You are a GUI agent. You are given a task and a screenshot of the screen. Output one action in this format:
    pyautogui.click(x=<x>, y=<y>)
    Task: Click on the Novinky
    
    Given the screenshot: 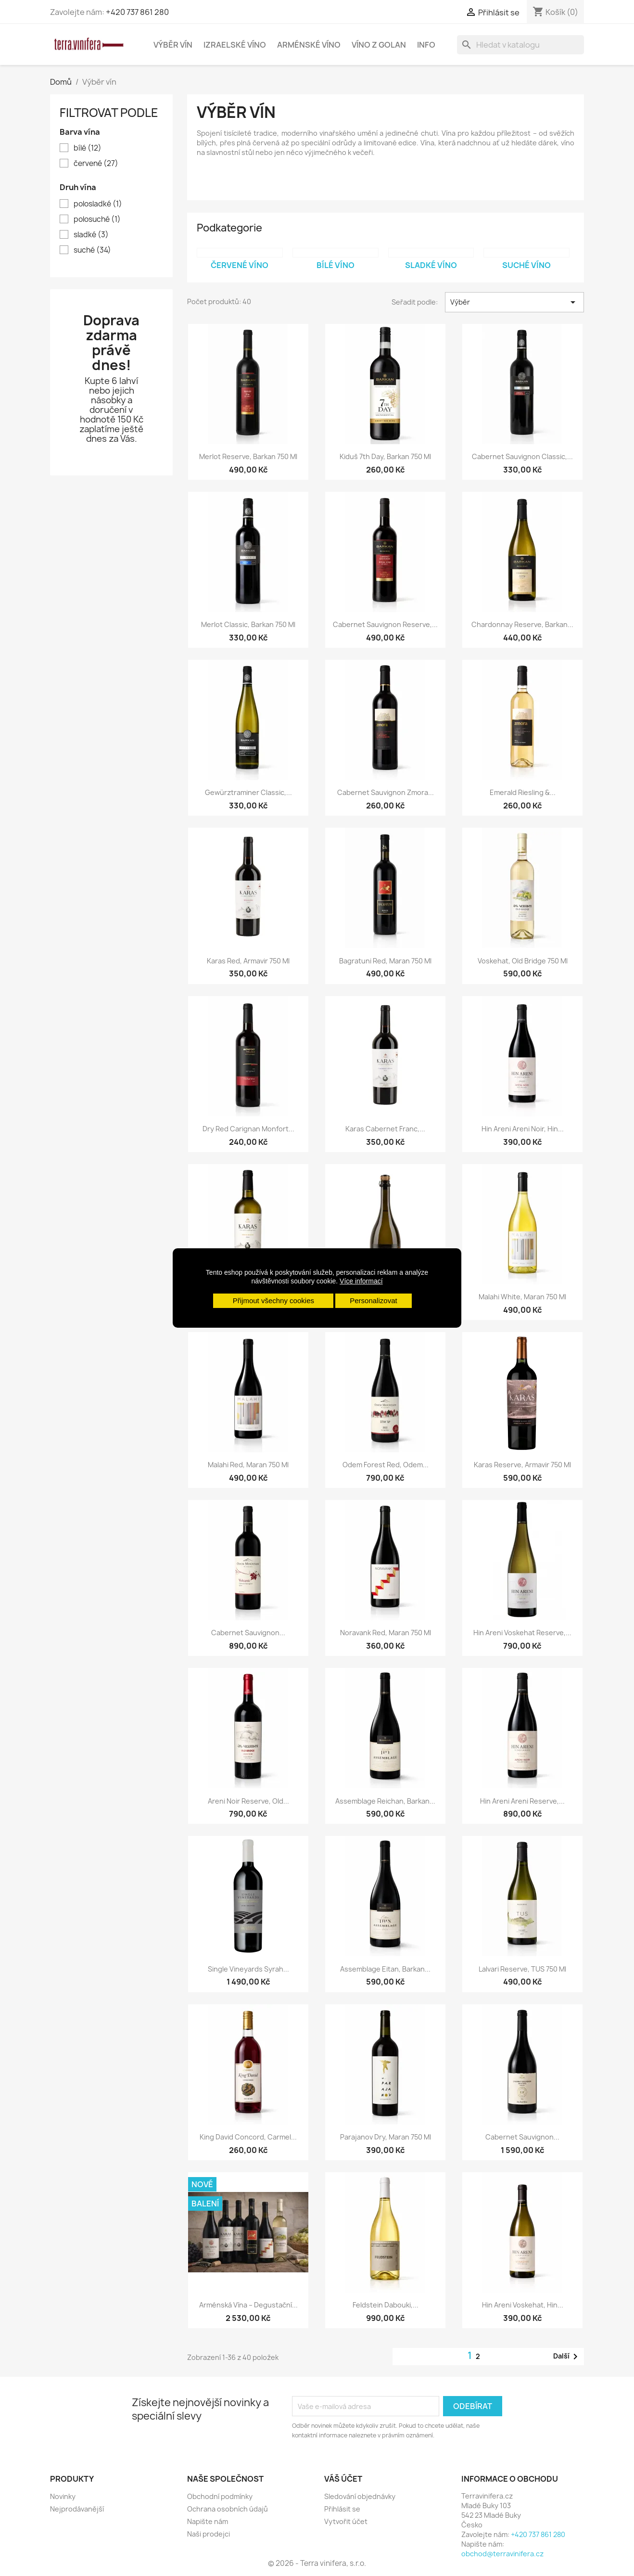 What is the action you would take?
    pyautogui.click(x=63, y=2496)
    